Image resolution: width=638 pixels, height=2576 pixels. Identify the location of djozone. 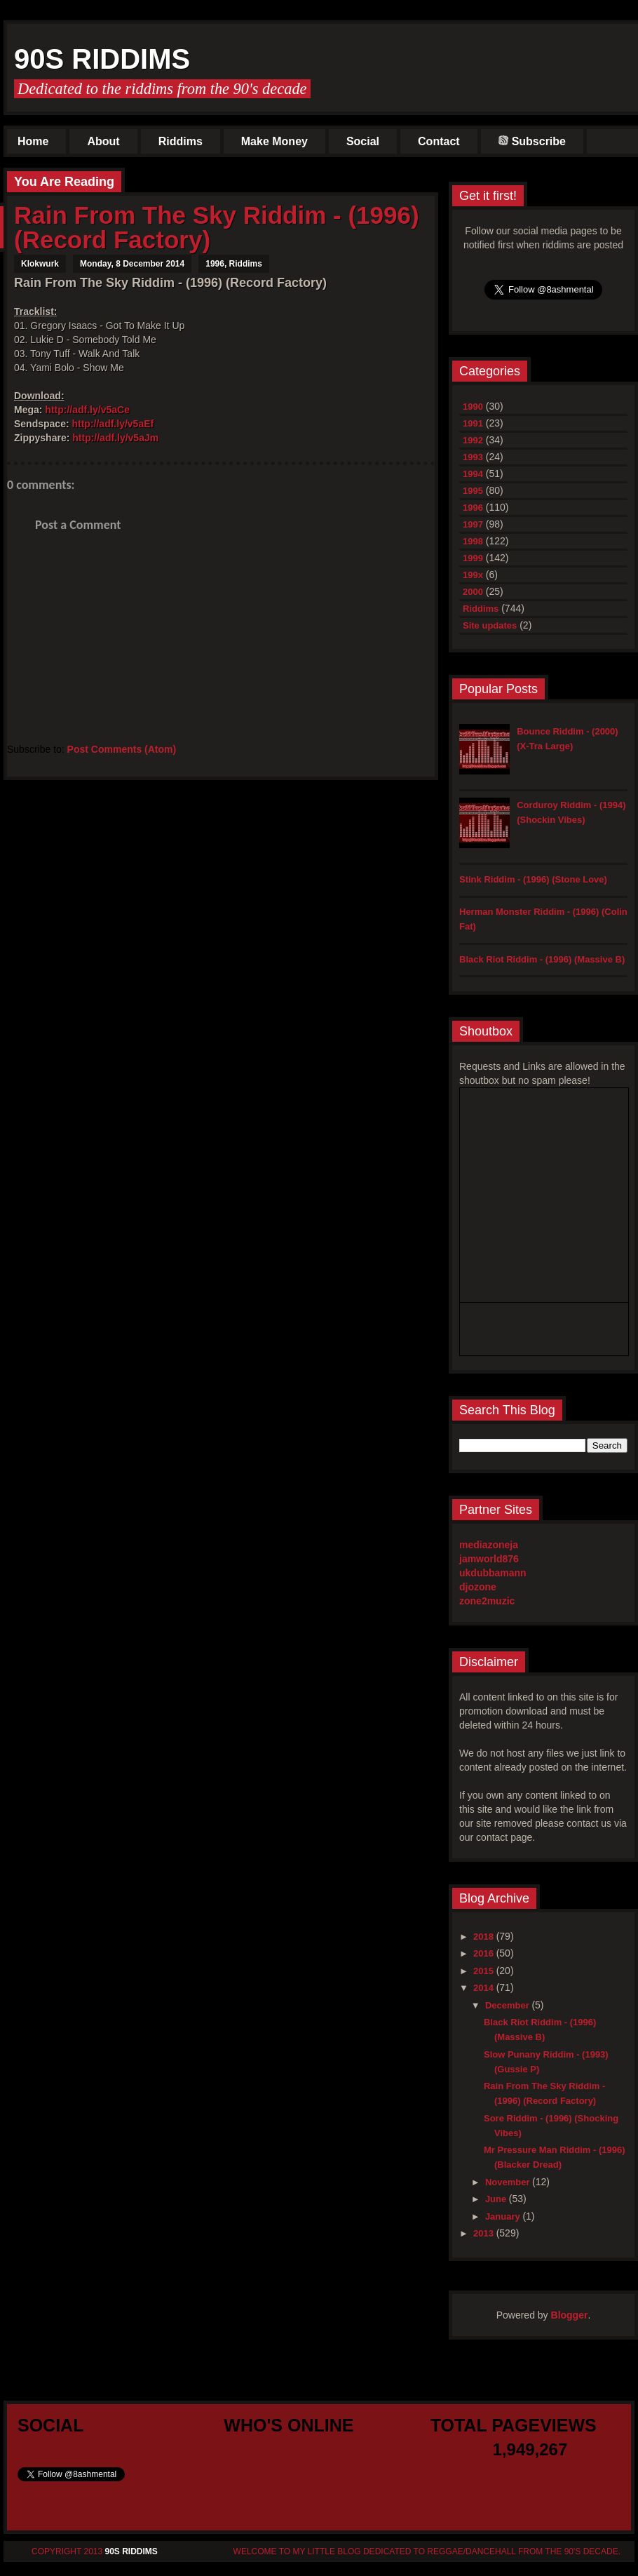
(477, 1586).